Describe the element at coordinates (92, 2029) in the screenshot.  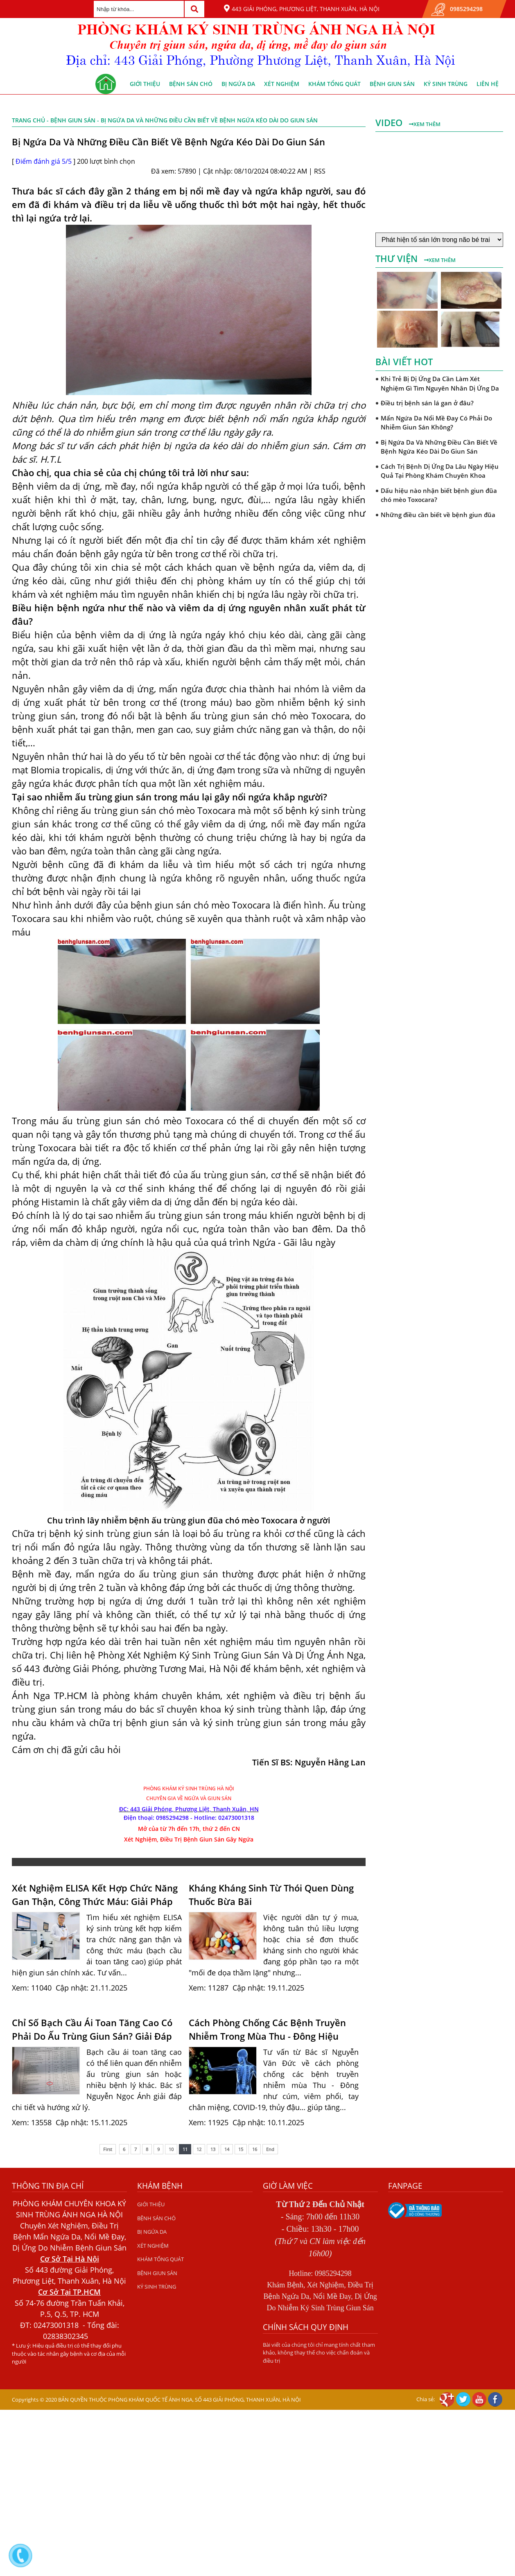
I see `Chỉ Số Bạch Cầu Ái Toan Tăng Cao Có Phải Do Ấu Trùng Giun Sán? Giải Đáp Từ Bác Sĩ Nguyễn Ngọc Ánh` at that location.